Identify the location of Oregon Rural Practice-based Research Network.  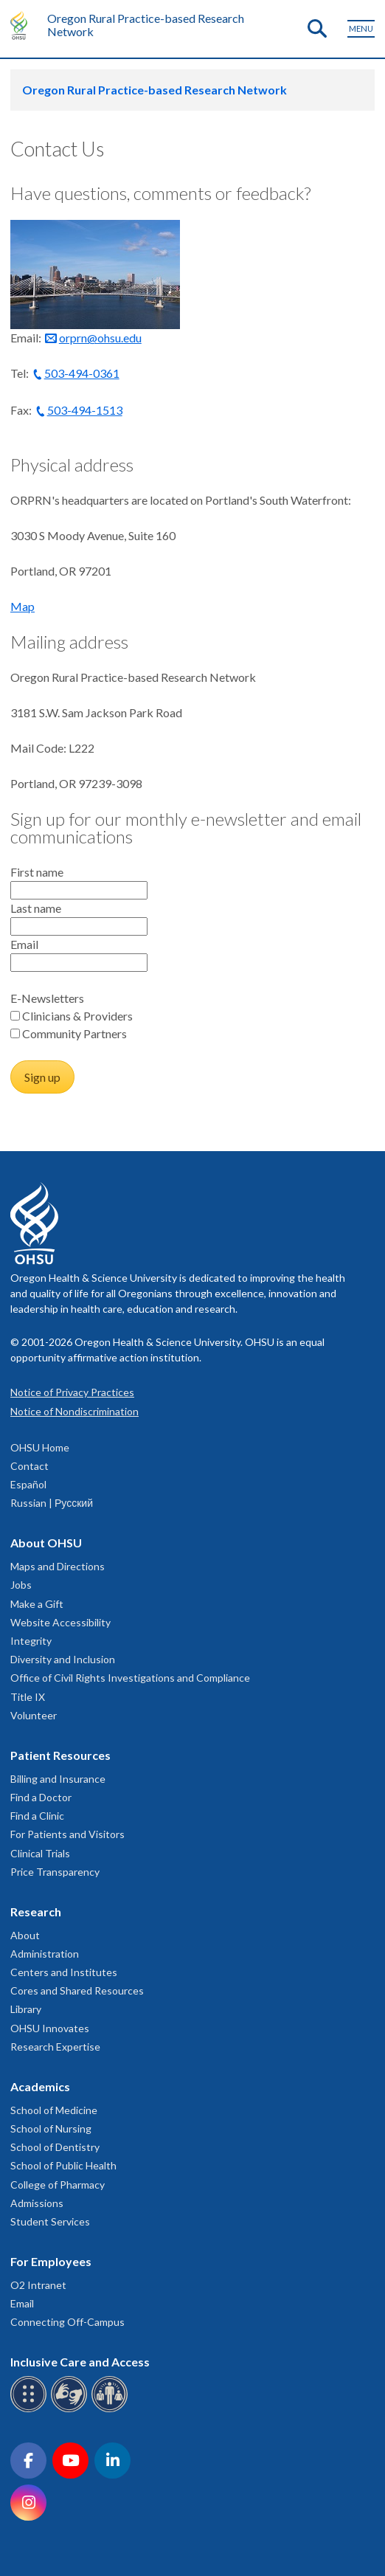
(145, 24).